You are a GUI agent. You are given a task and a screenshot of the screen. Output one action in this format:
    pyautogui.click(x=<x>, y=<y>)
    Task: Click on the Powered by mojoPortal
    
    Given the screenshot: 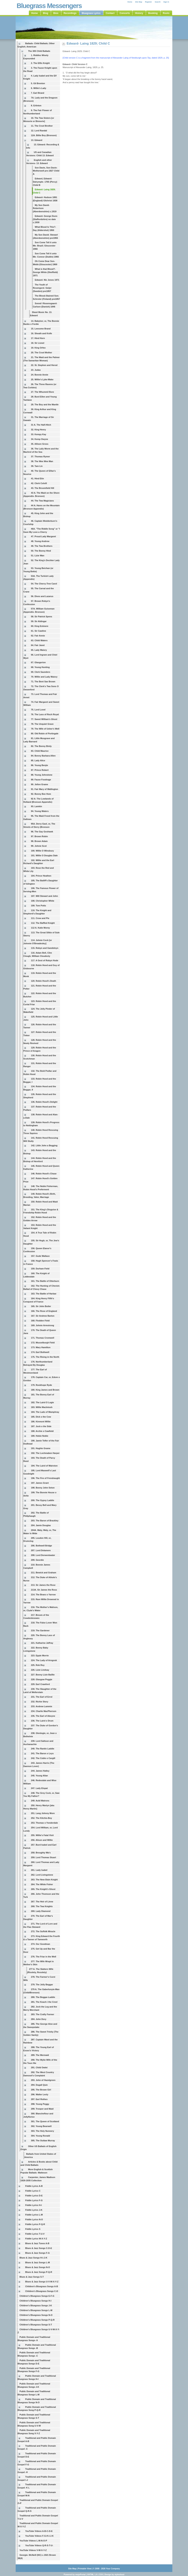 What is the action you would take?
    pyautogui.click(x=74, y=2575)
    